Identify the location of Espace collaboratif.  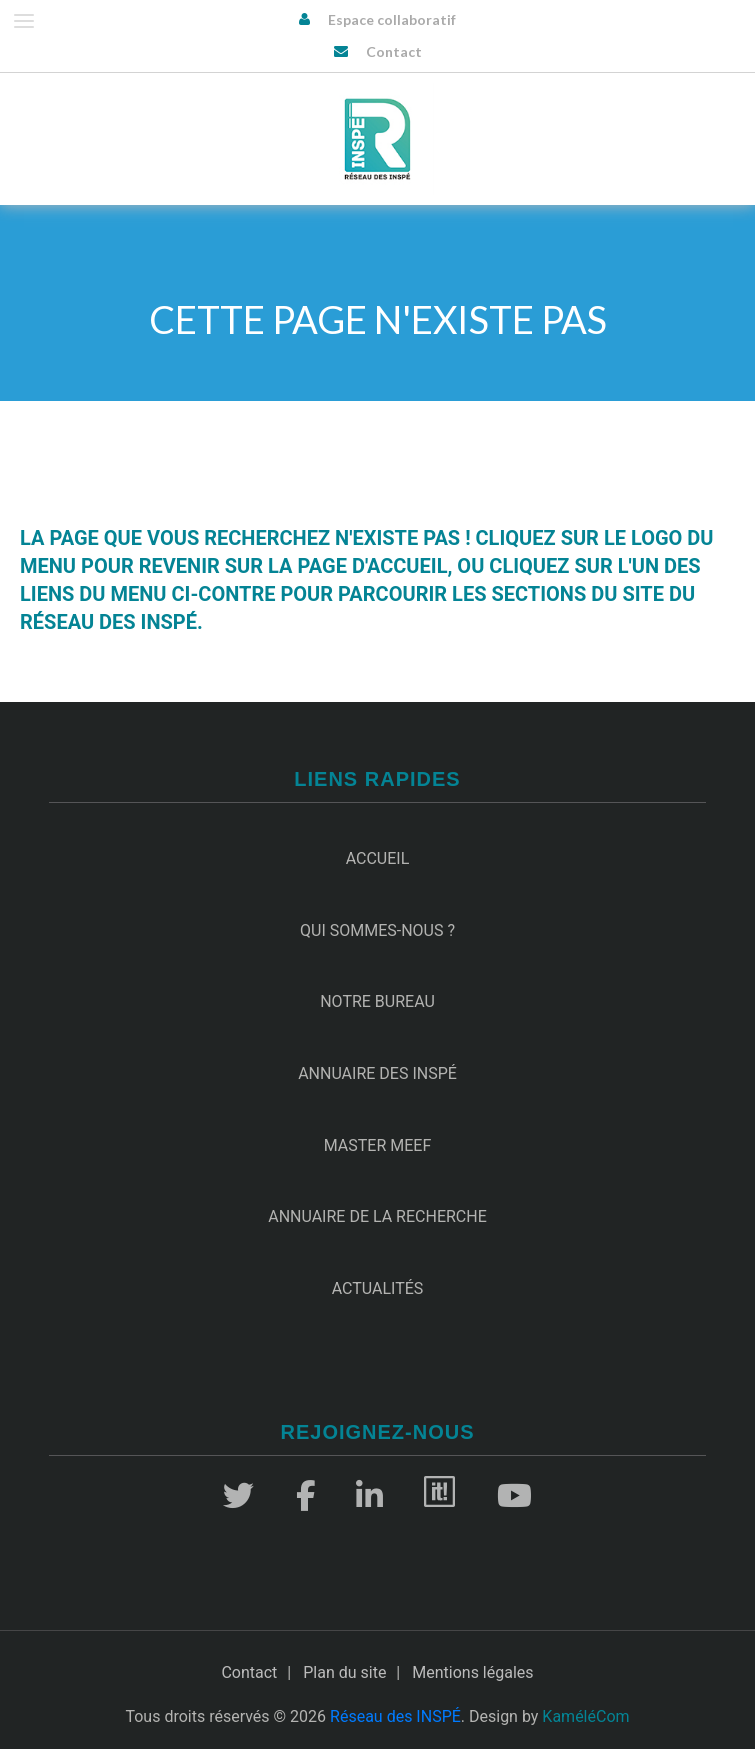
(392, 19).